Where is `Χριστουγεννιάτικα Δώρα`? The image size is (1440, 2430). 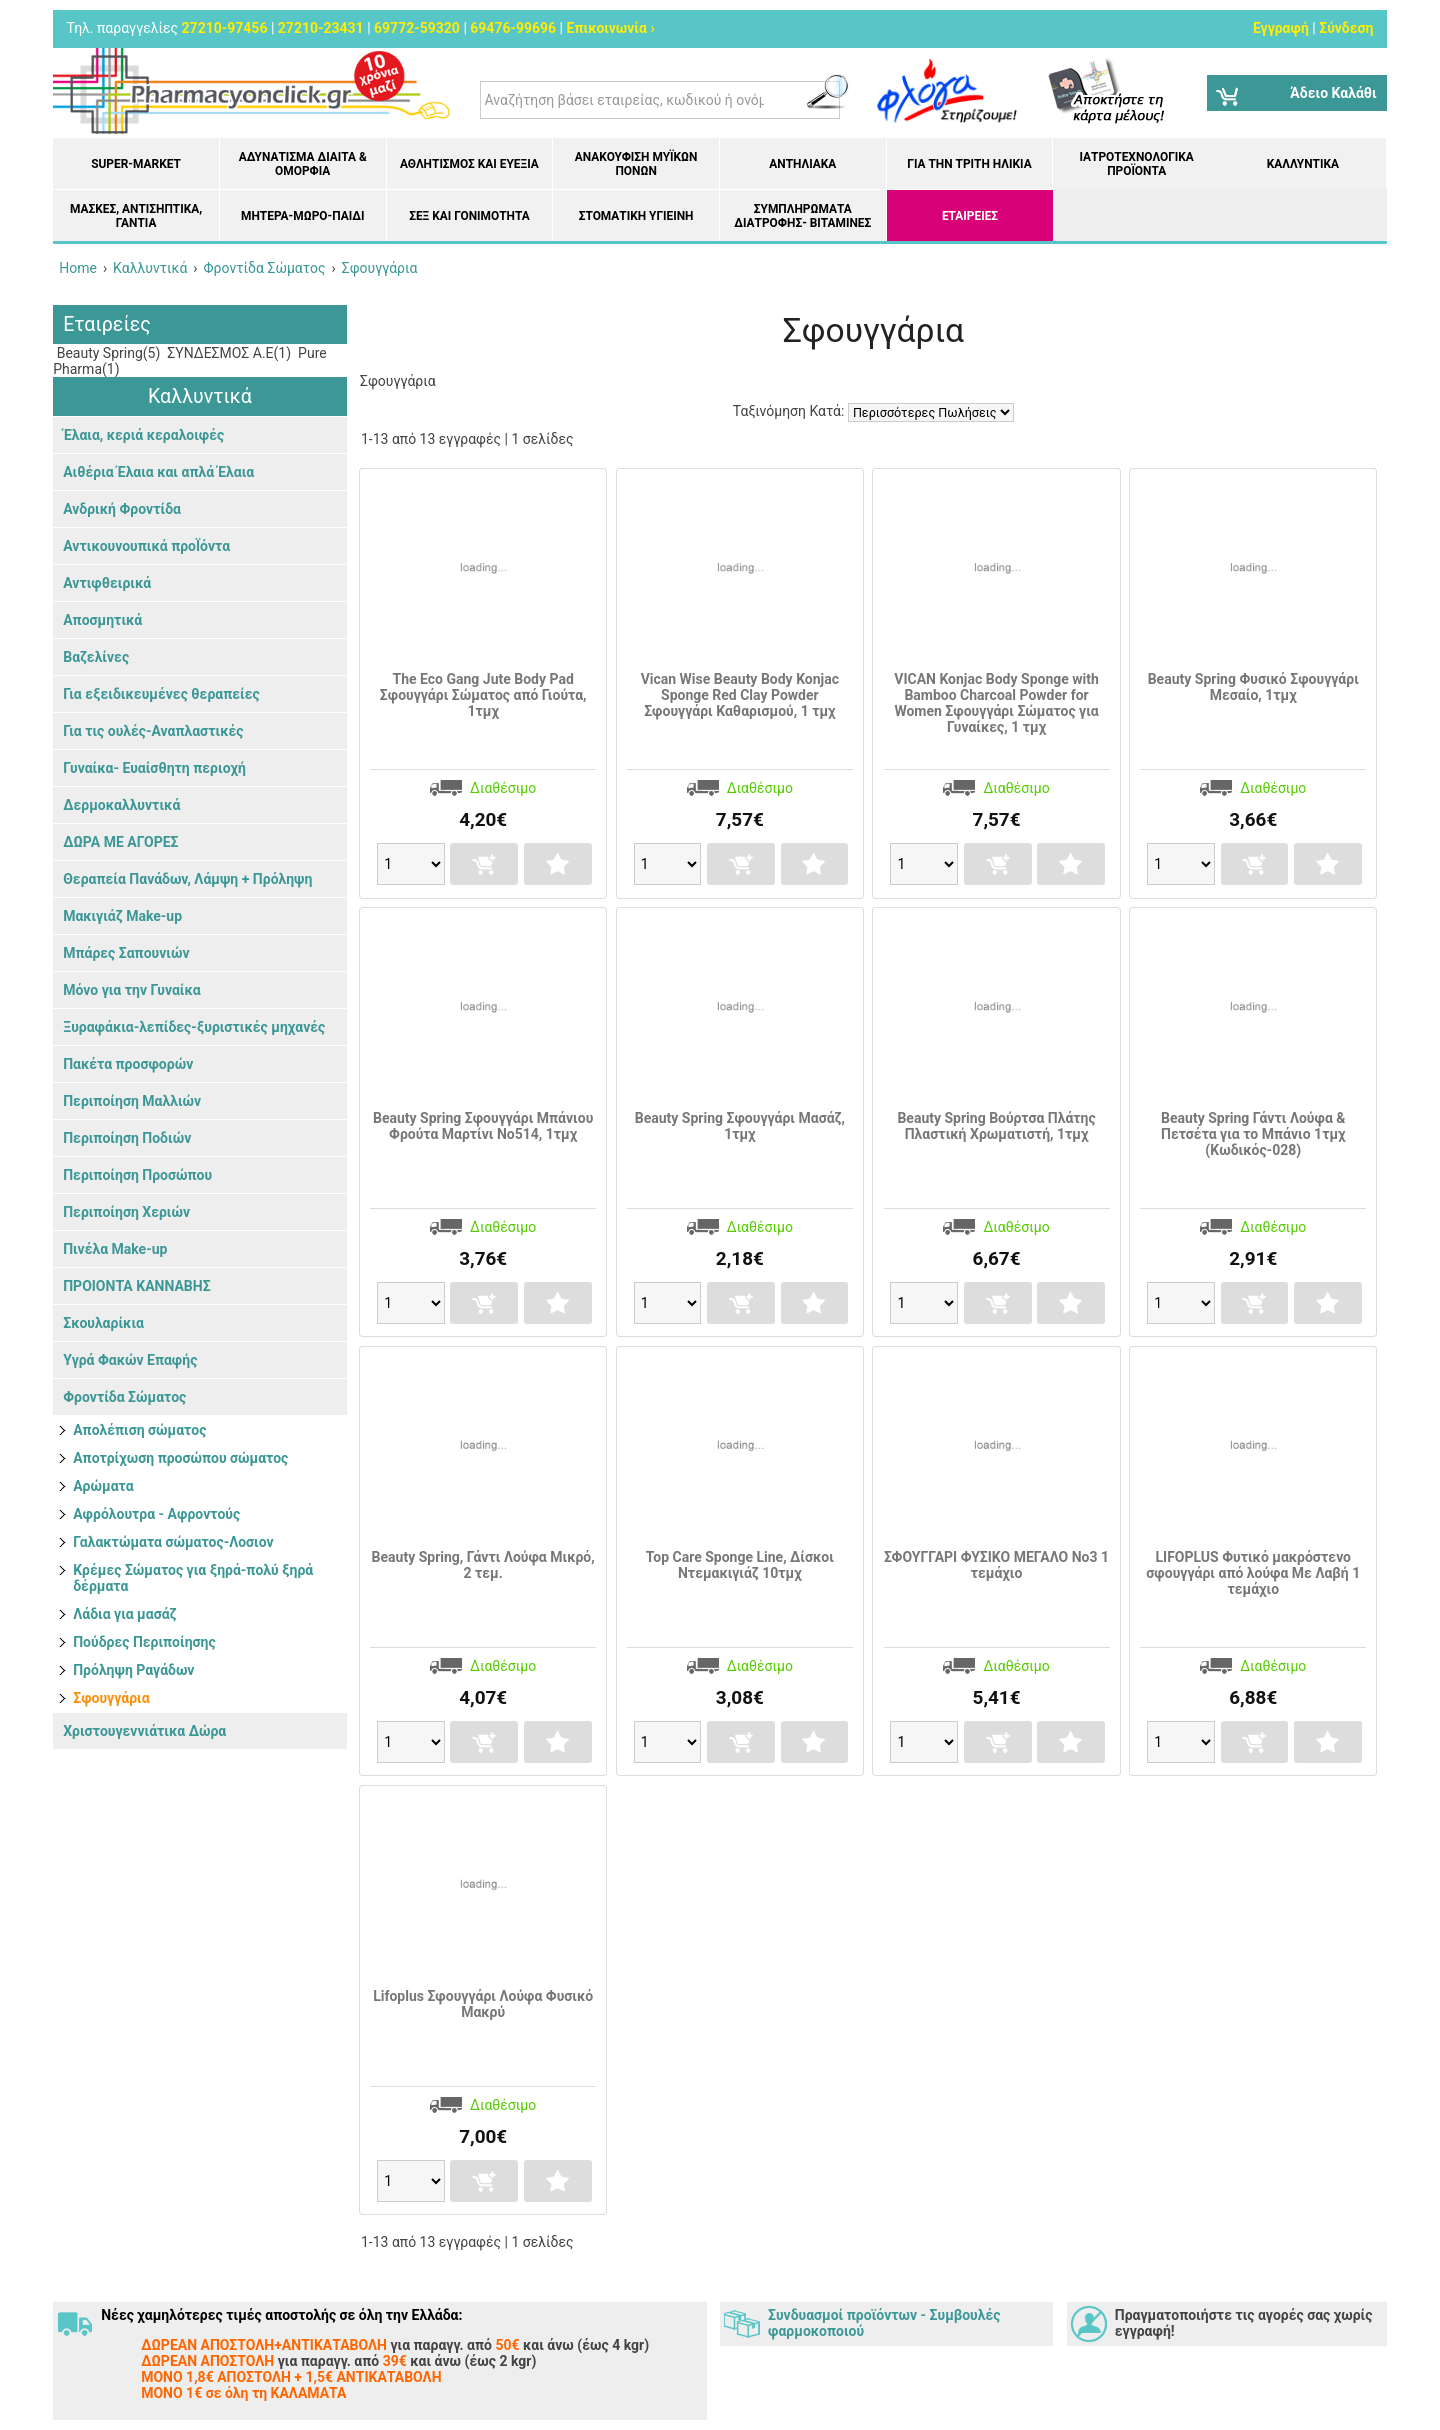
Χριστουγεννιάτικα Δώρα is located at coordinates (144, 1731).